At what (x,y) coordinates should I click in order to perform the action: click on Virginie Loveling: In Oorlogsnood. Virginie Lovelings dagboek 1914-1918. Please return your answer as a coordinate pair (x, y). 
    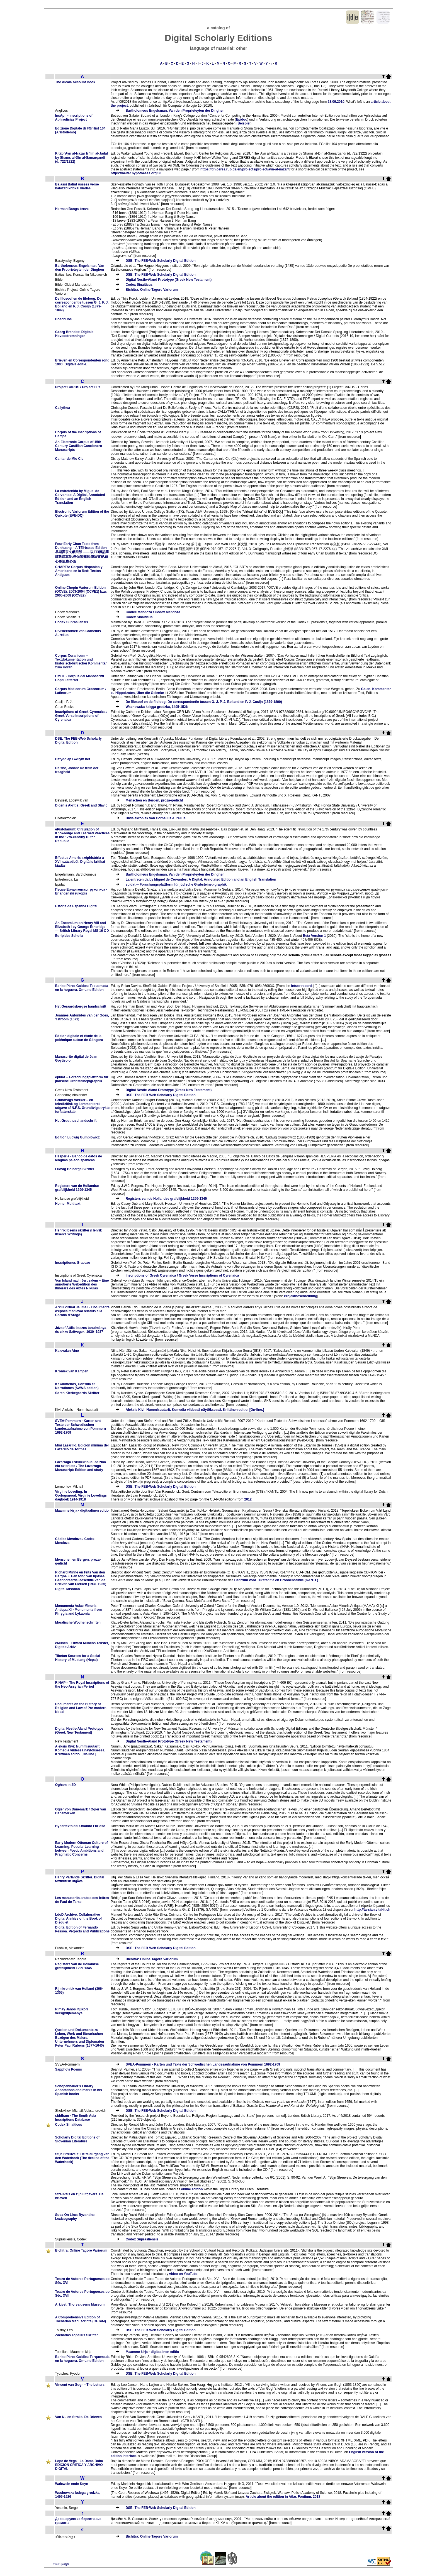
    Looking at the image, I should click on (81, 1495).